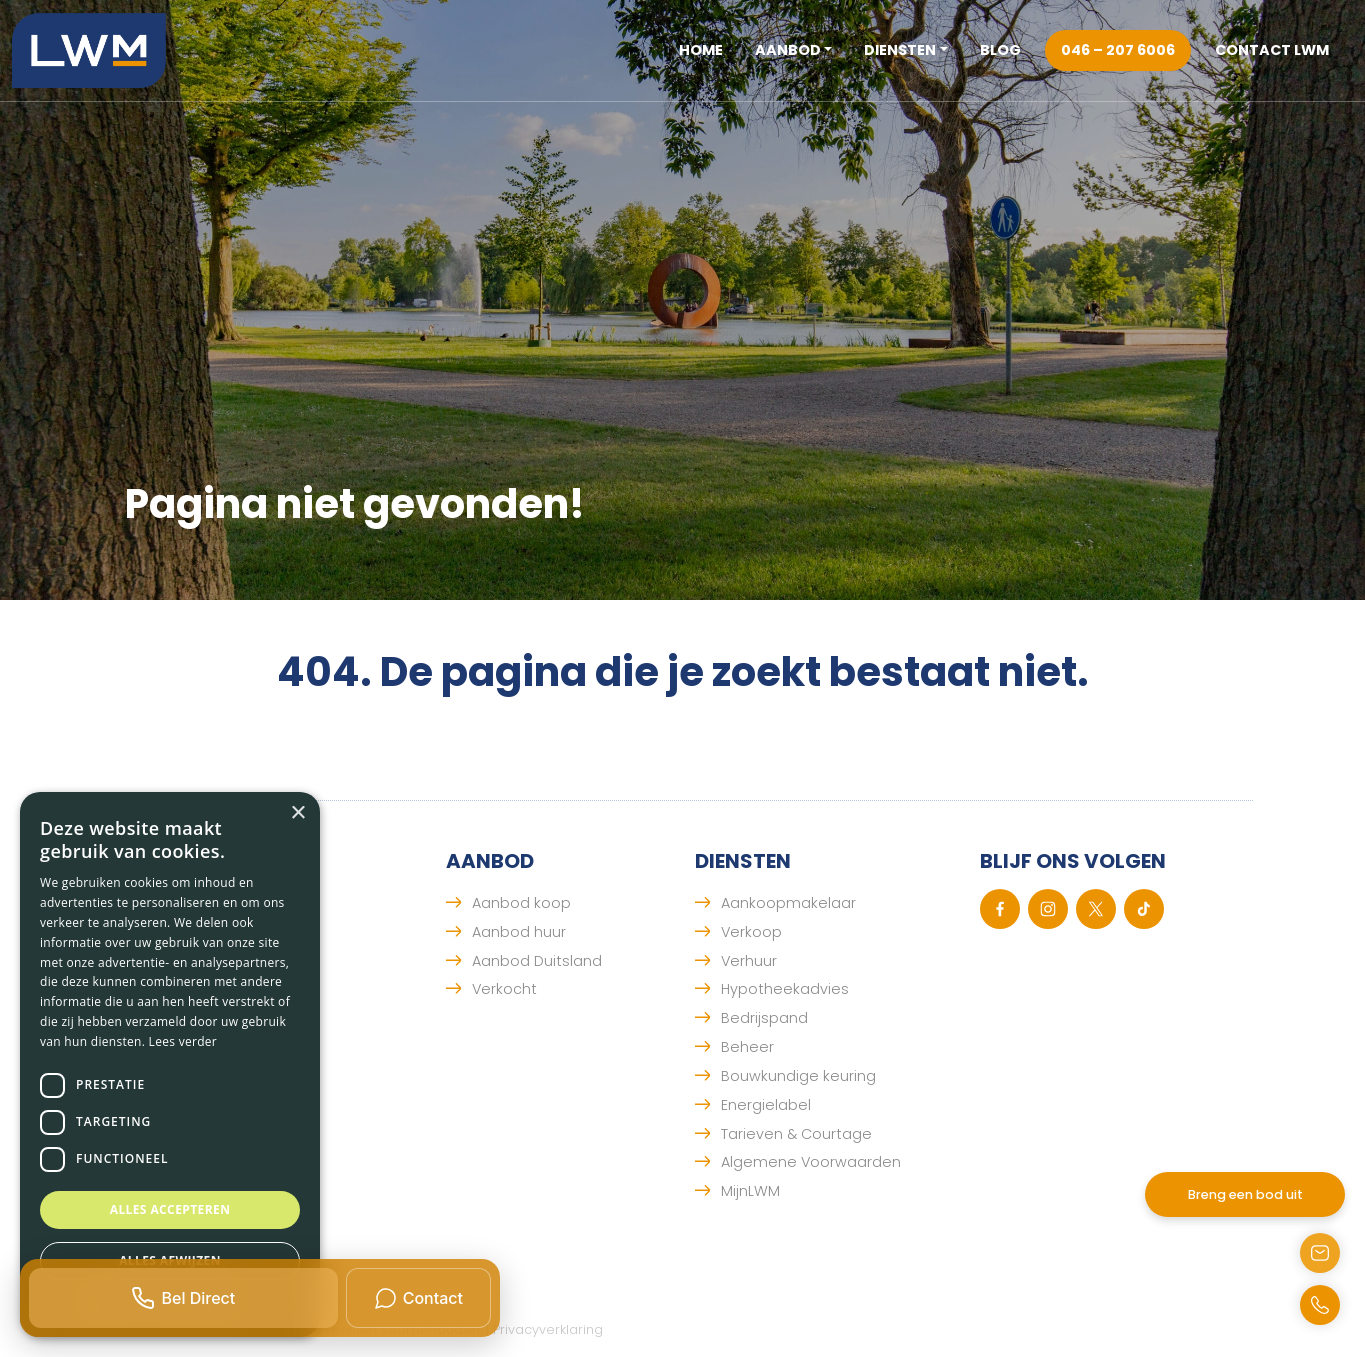 This screenshot has height=1357, width=1365. What do you see at coordinates (788, 50) in the screenshot?
I see `Aanbod` at bounding box center [788, 50].